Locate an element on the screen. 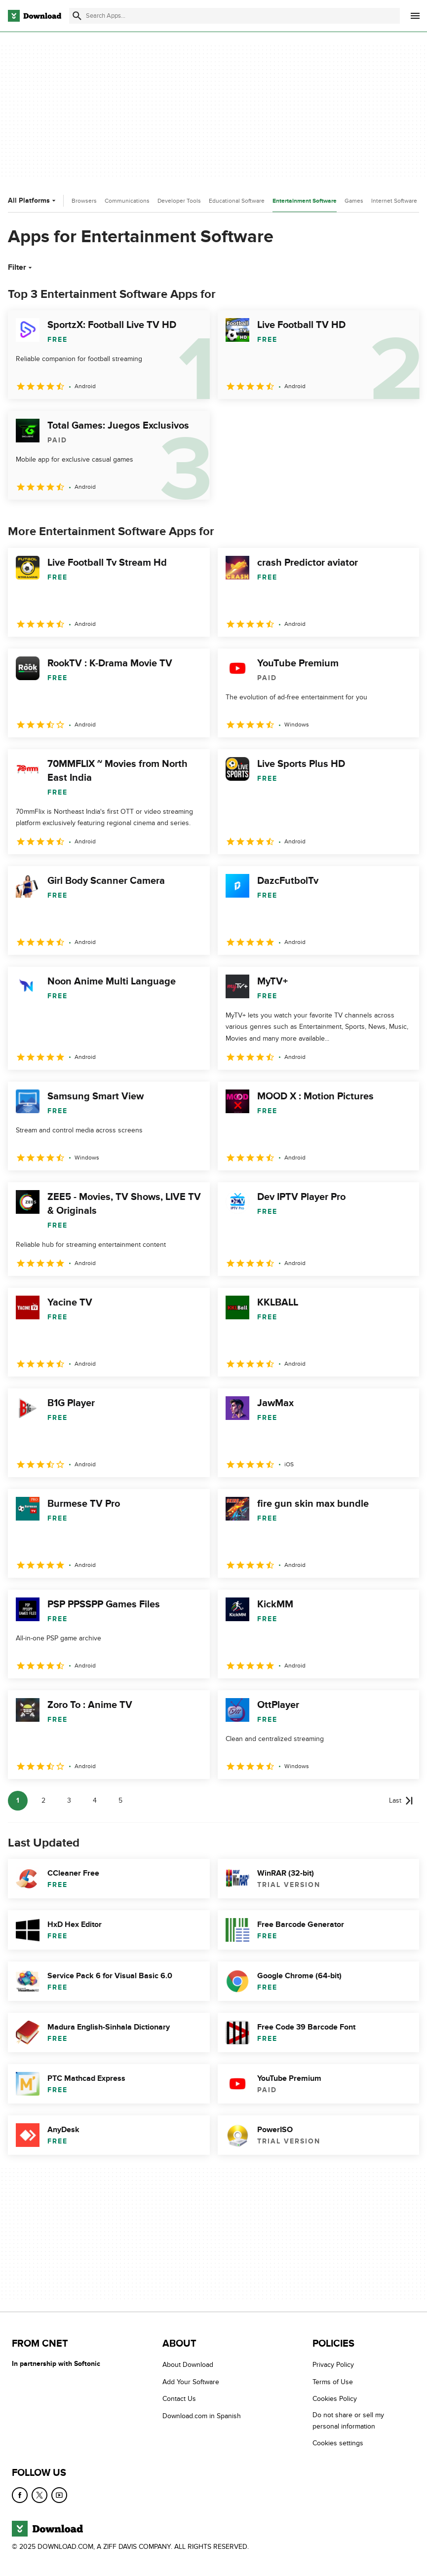 This screenshot has height=2576, width=427. About Download is located at coordinates (187, 2364).